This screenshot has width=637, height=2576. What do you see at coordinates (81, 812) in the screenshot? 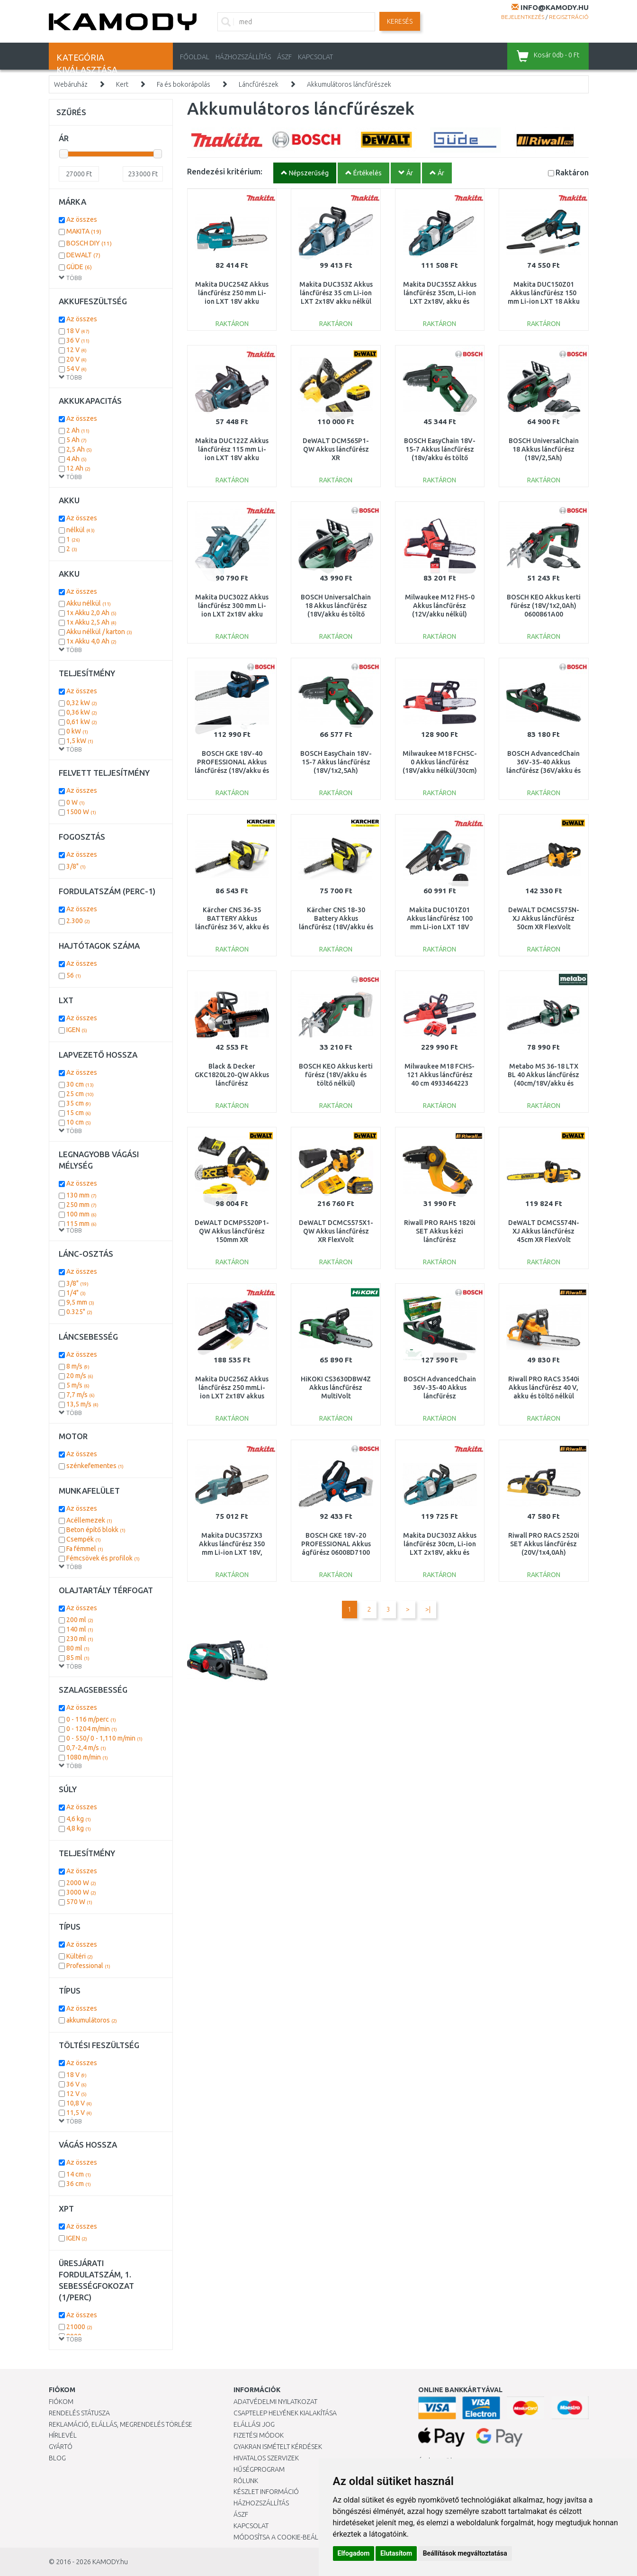
I see `1500 W` at bounding box center [81, 812].